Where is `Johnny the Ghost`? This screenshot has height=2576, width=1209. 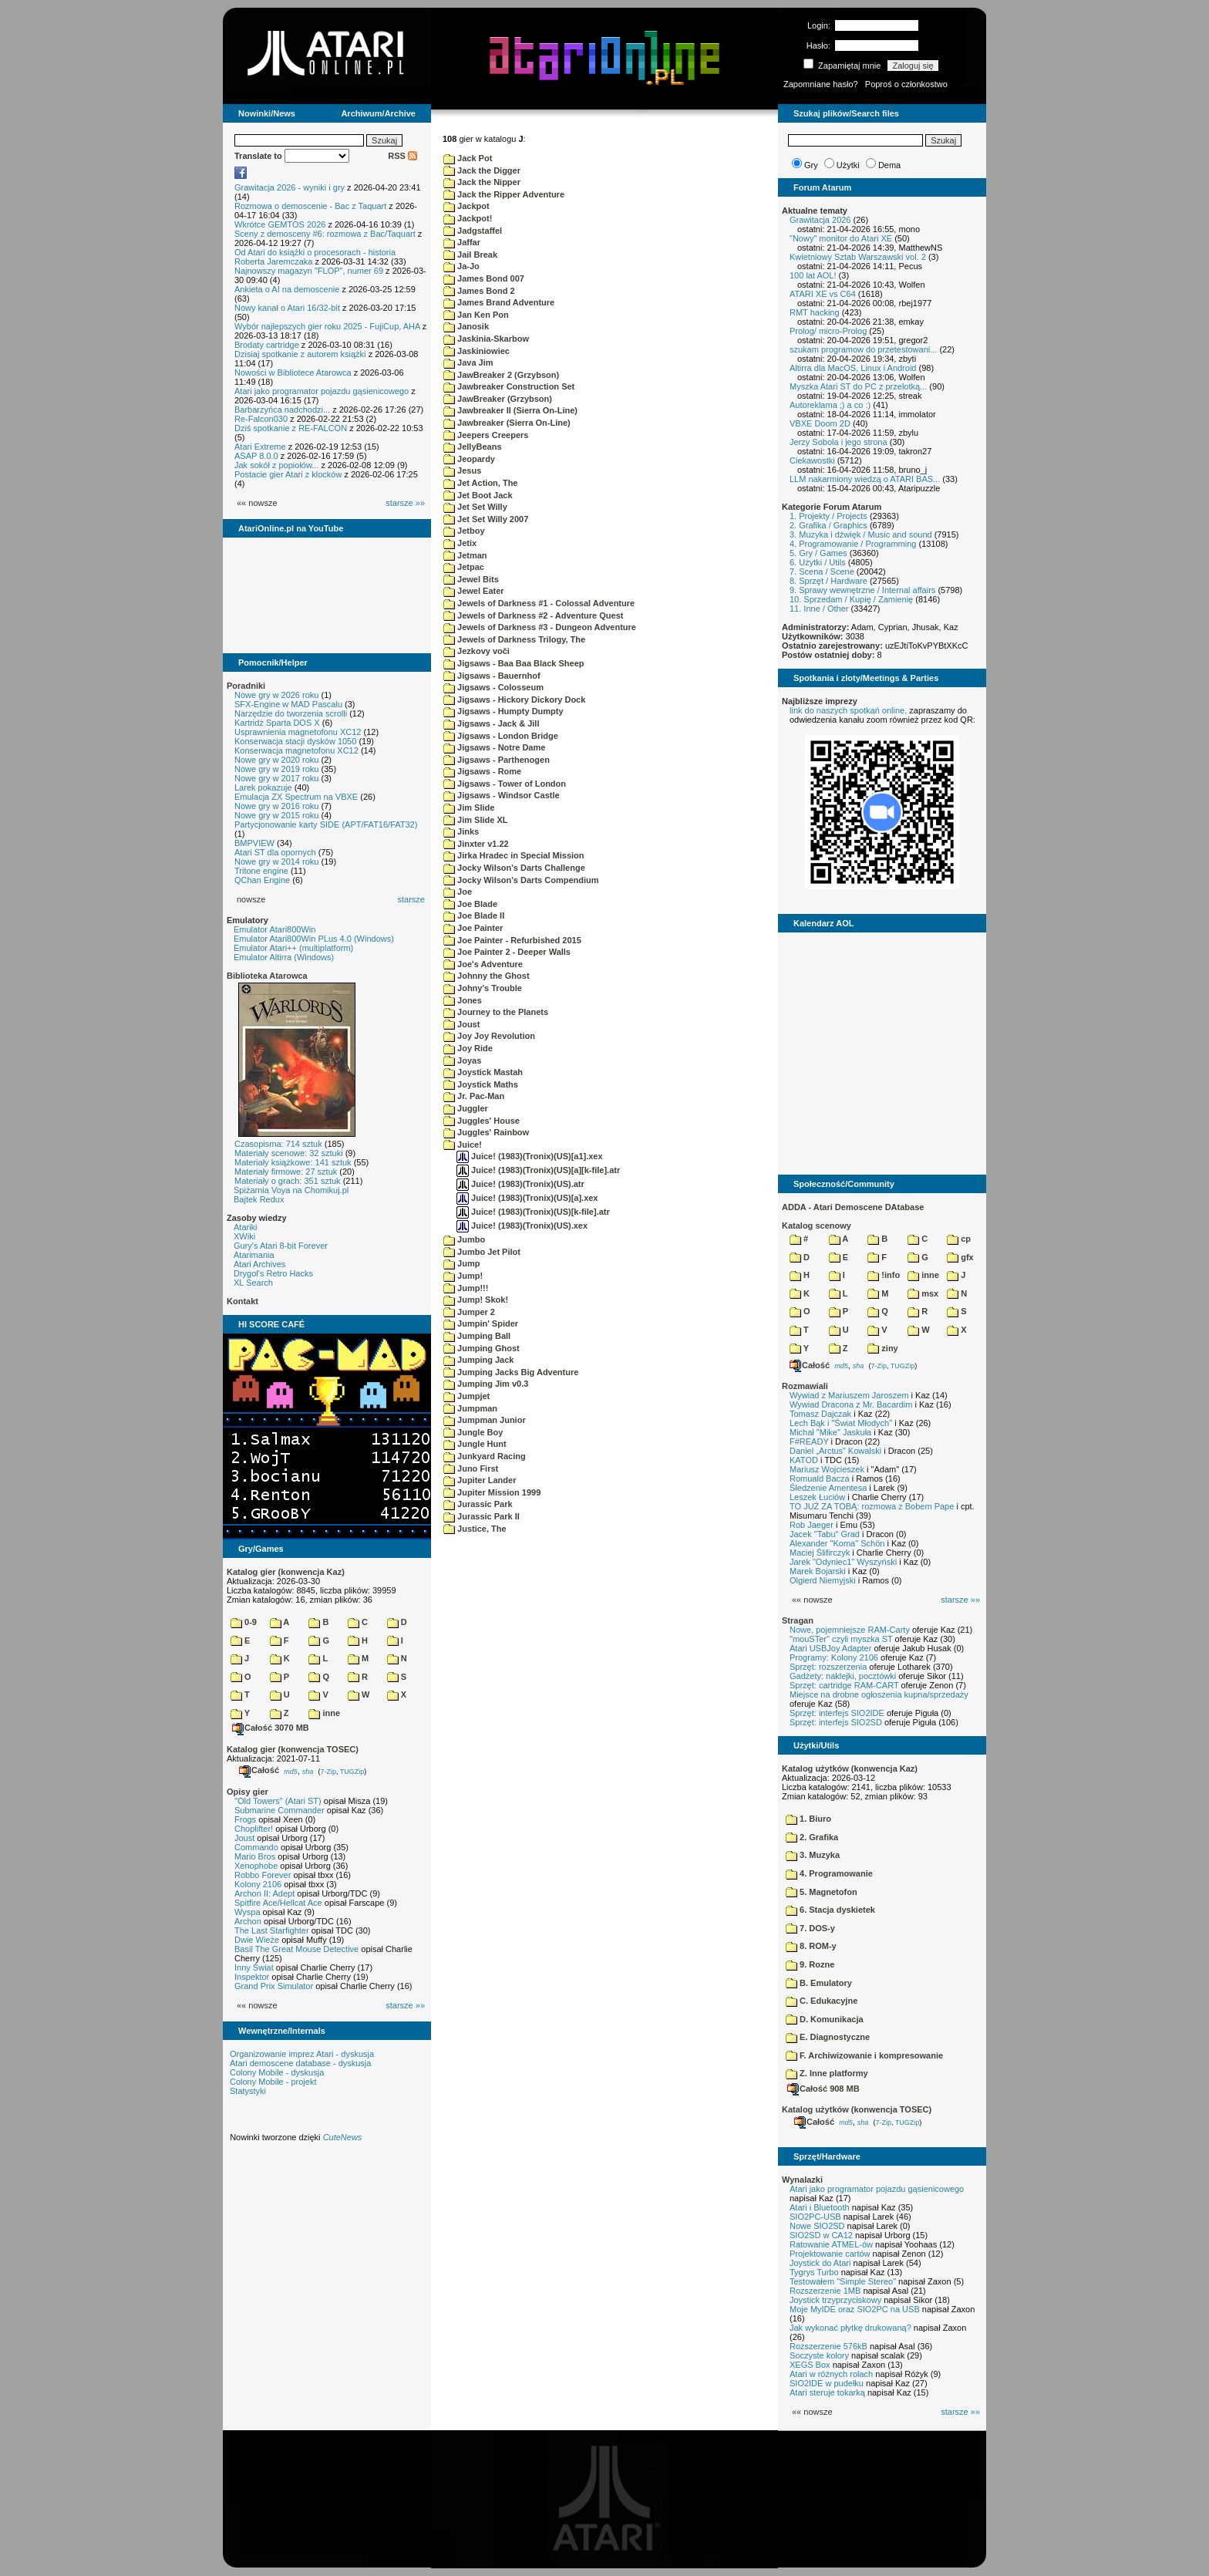 Johnny the Ghost is located at coordinates (486, 975).